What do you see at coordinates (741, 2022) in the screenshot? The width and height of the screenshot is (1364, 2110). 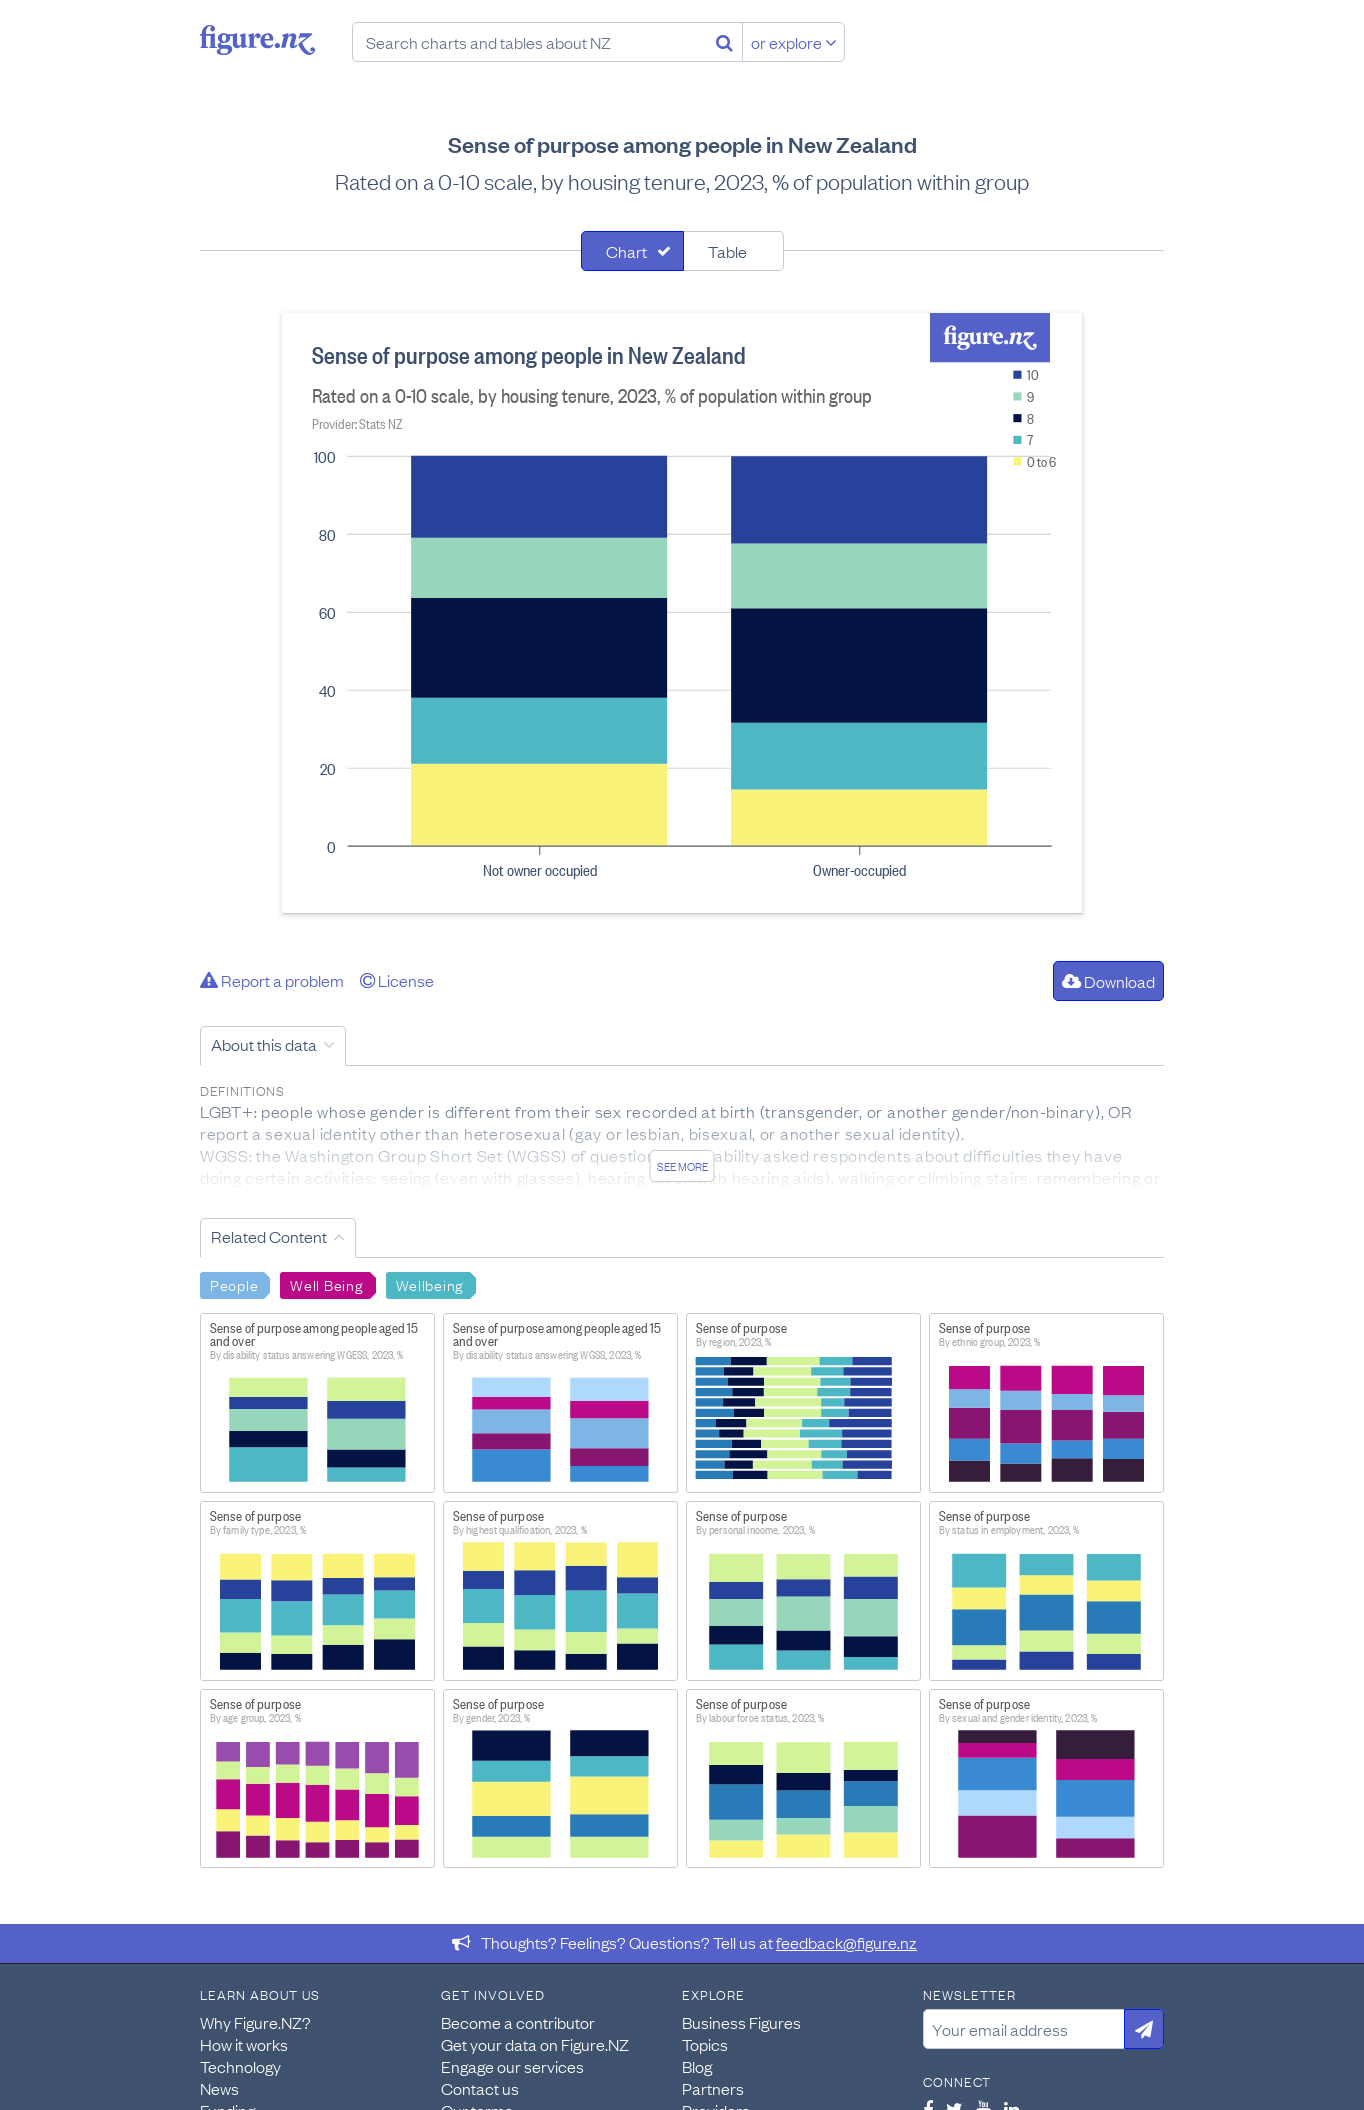 I see `Business Figures` at bounding box center [741, 2022].